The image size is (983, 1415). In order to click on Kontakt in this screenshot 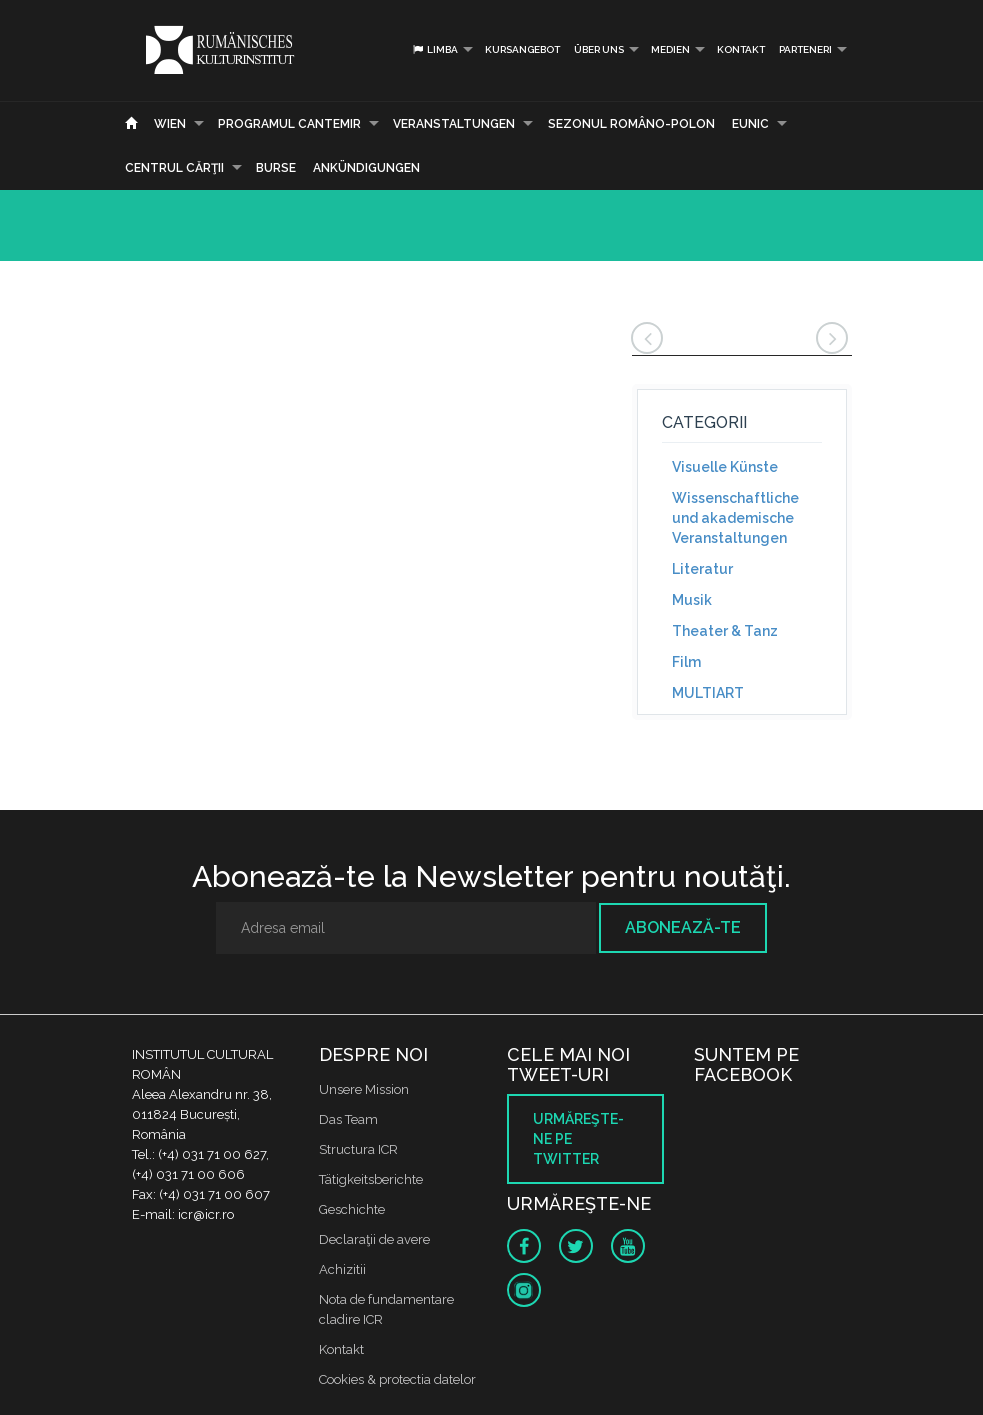, I will do `click(741, 49)`.